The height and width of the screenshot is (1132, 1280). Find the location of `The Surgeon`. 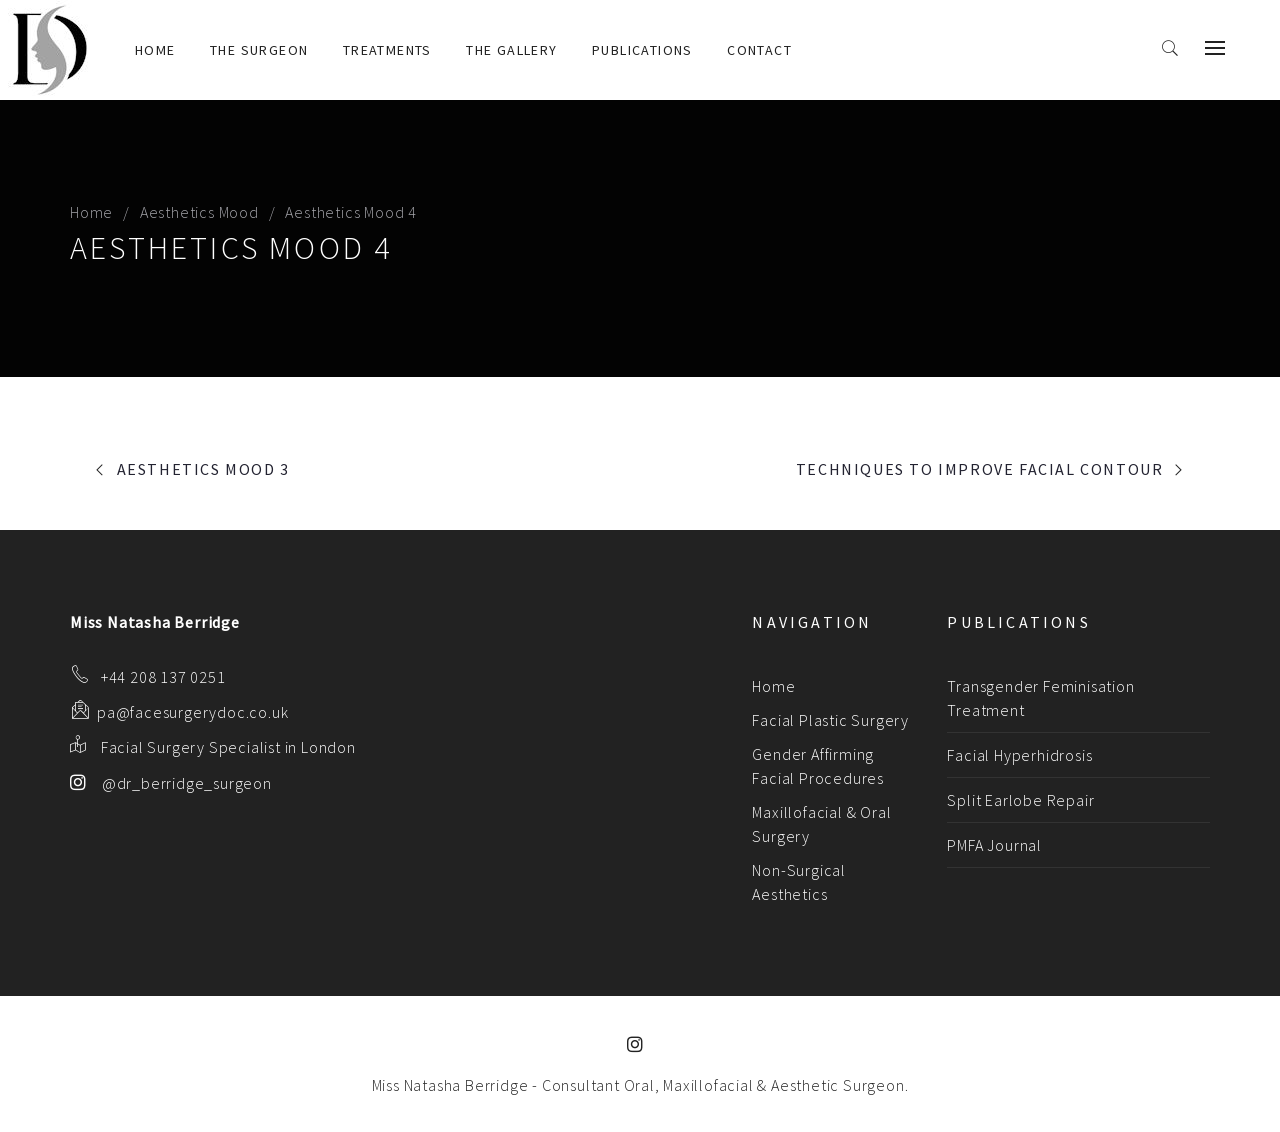

The Surgeon is located at coordinates (259, 50).